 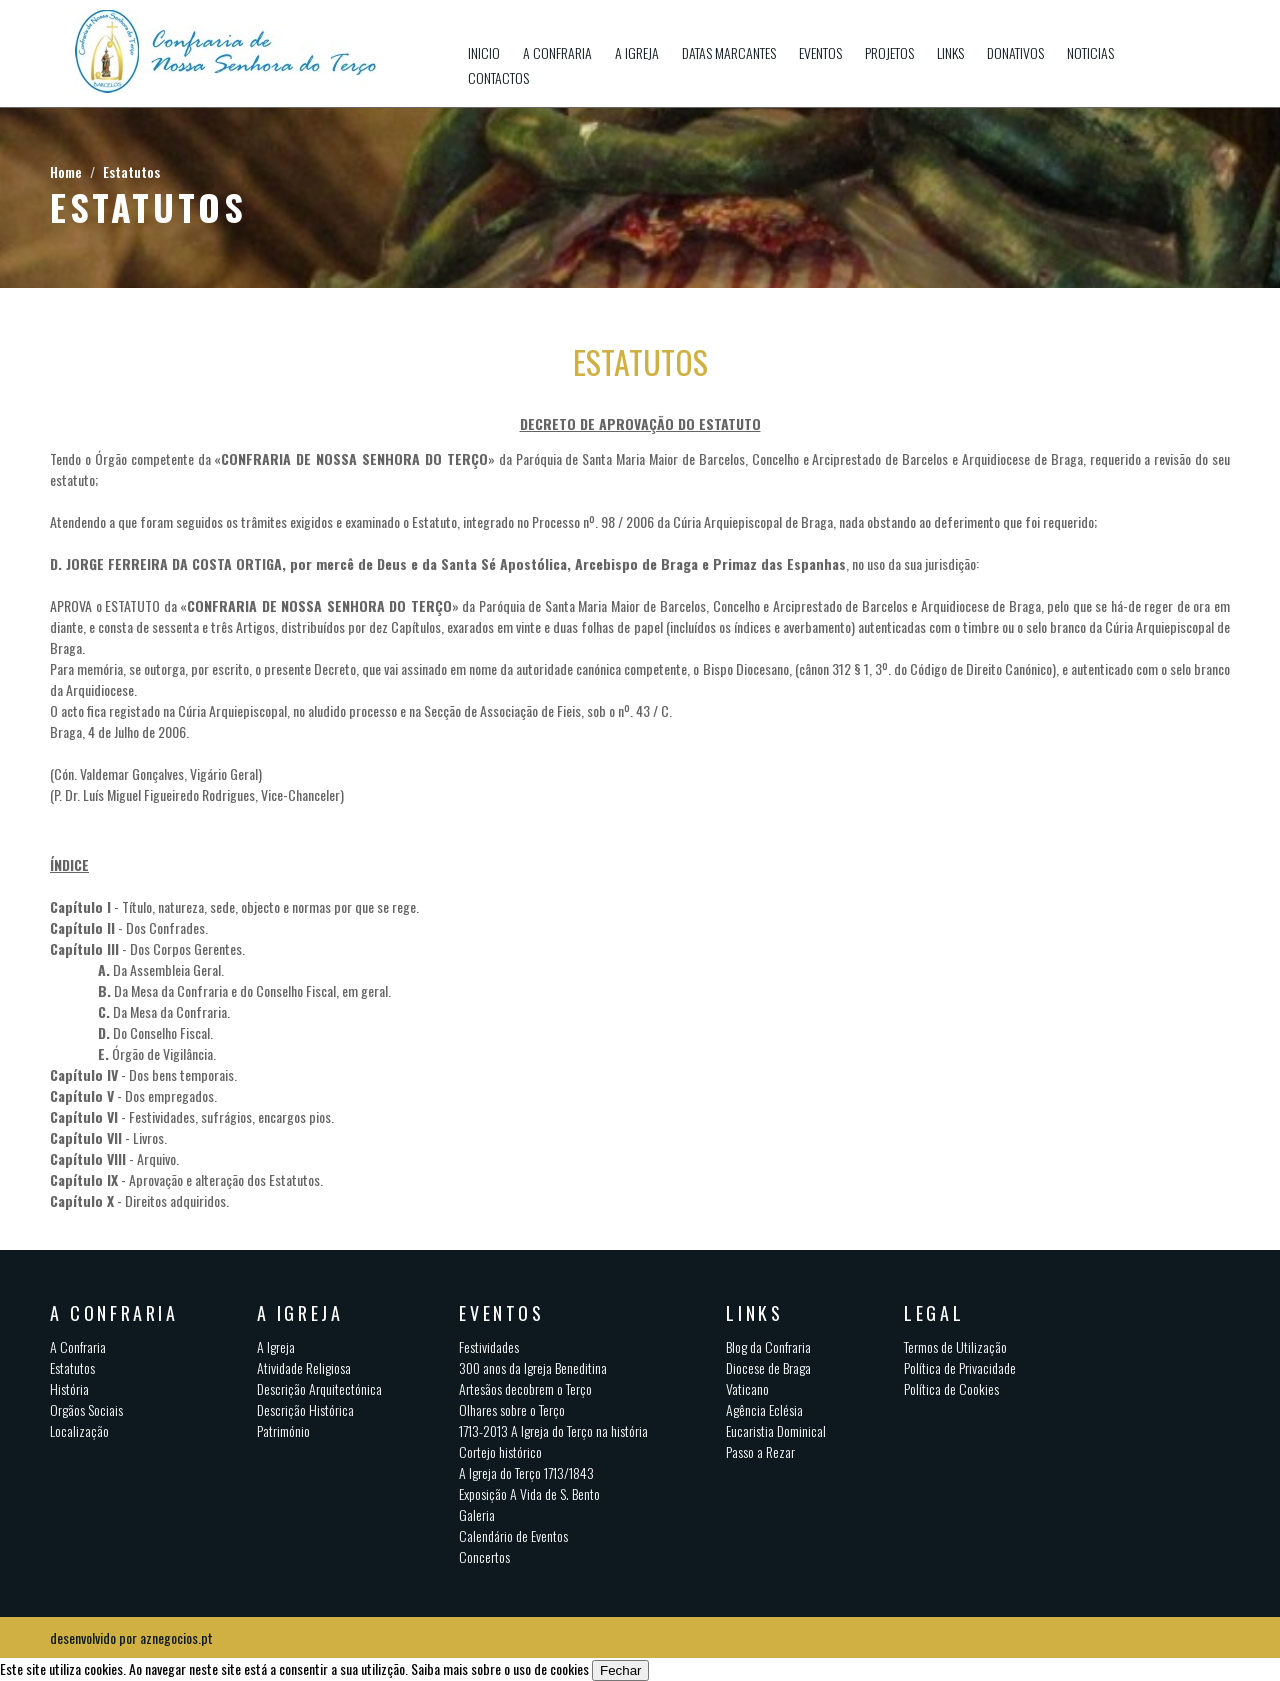 What do you see at coordinates (319, 1388) in the screenshot?
I see `Descrição Arquitectónica` at bounding box center [319, 1388].